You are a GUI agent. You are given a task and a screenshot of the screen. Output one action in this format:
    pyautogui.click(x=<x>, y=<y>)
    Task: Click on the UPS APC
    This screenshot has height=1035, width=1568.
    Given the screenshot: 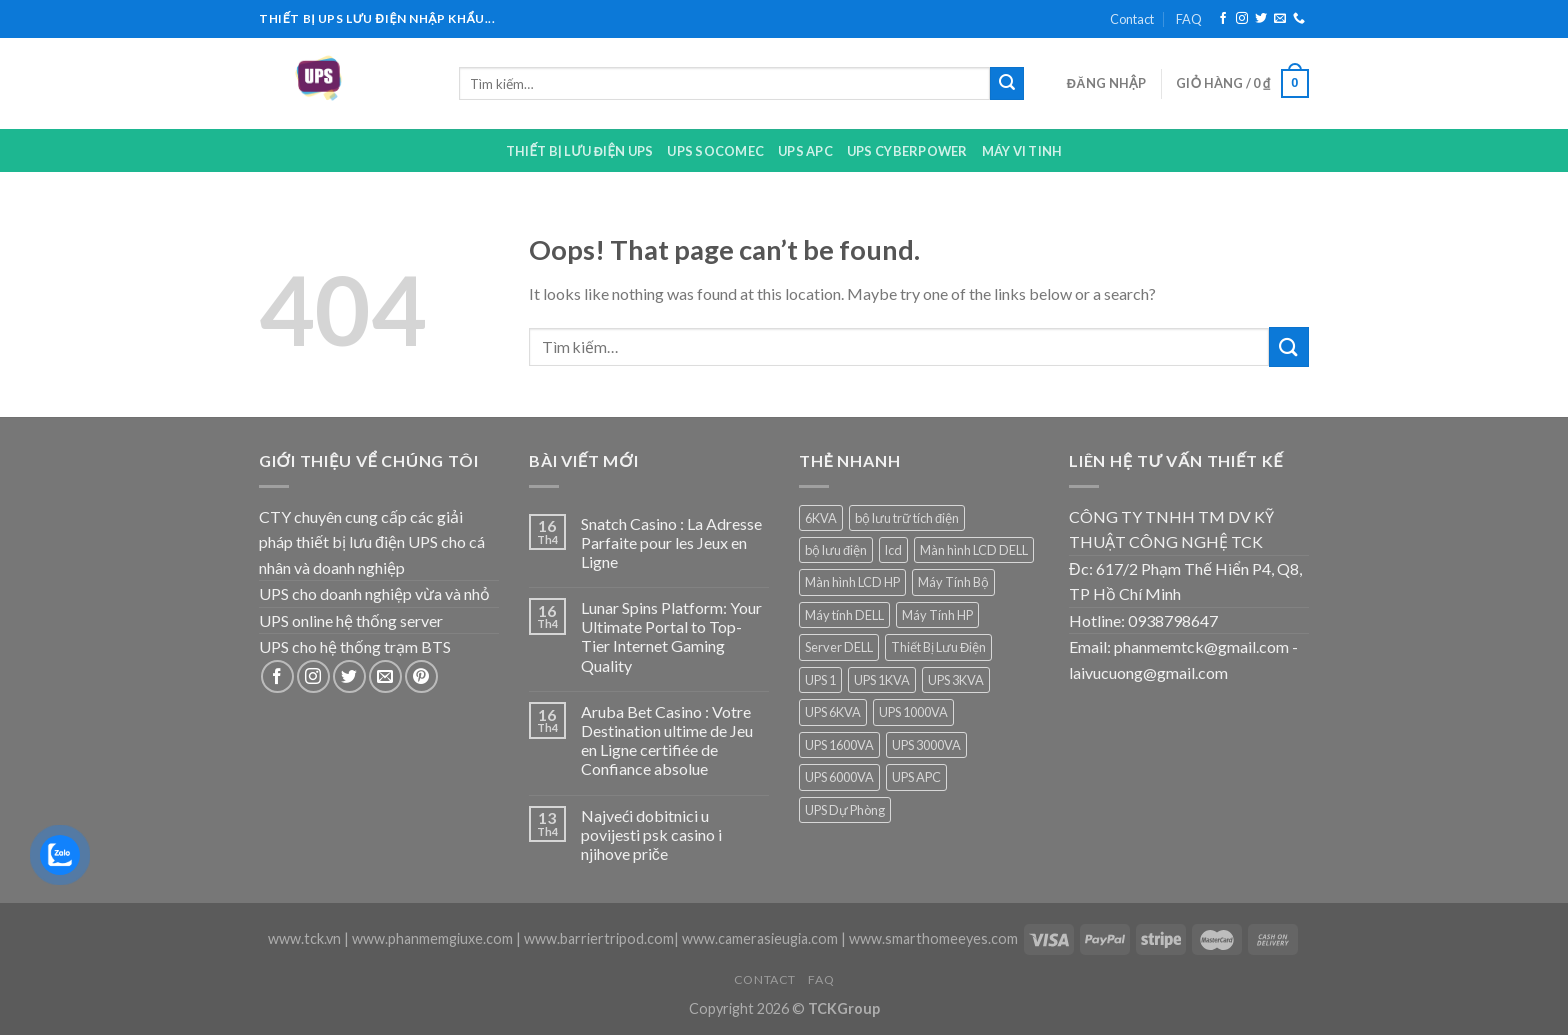 What is the action you would take?
    pyautogui.click(x=805, y=151)
    